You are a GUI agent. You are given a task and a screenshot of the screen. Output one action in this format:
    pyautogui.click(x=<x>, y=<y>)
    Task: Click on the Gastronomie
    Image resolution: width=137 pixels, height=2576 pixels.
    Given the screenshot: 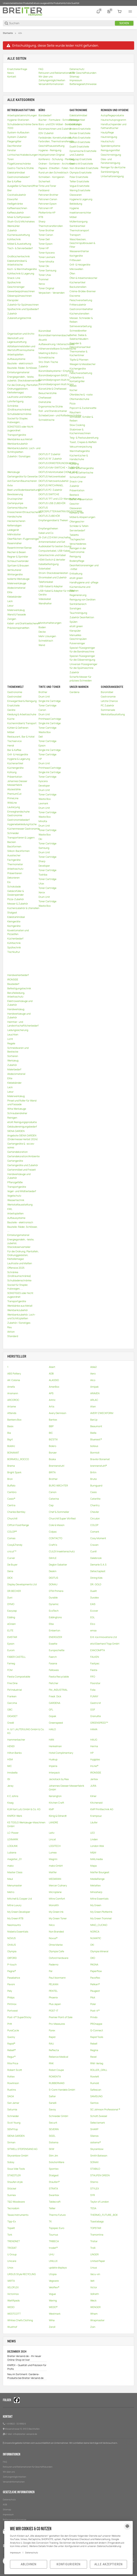 What is the action you would take?
    pyautogui.click(x=14, y=692)
    